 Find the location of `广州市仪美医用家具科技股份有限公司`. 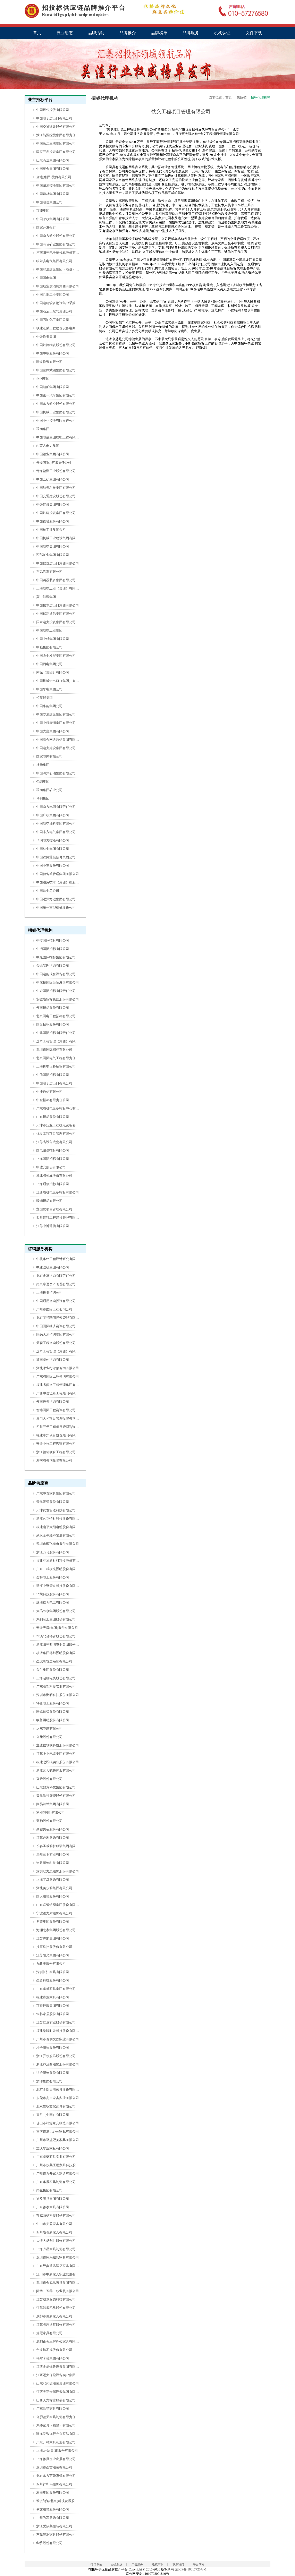

广州市仪美医用家具科技股份有限公司 is located at coordinates (57, 2165).